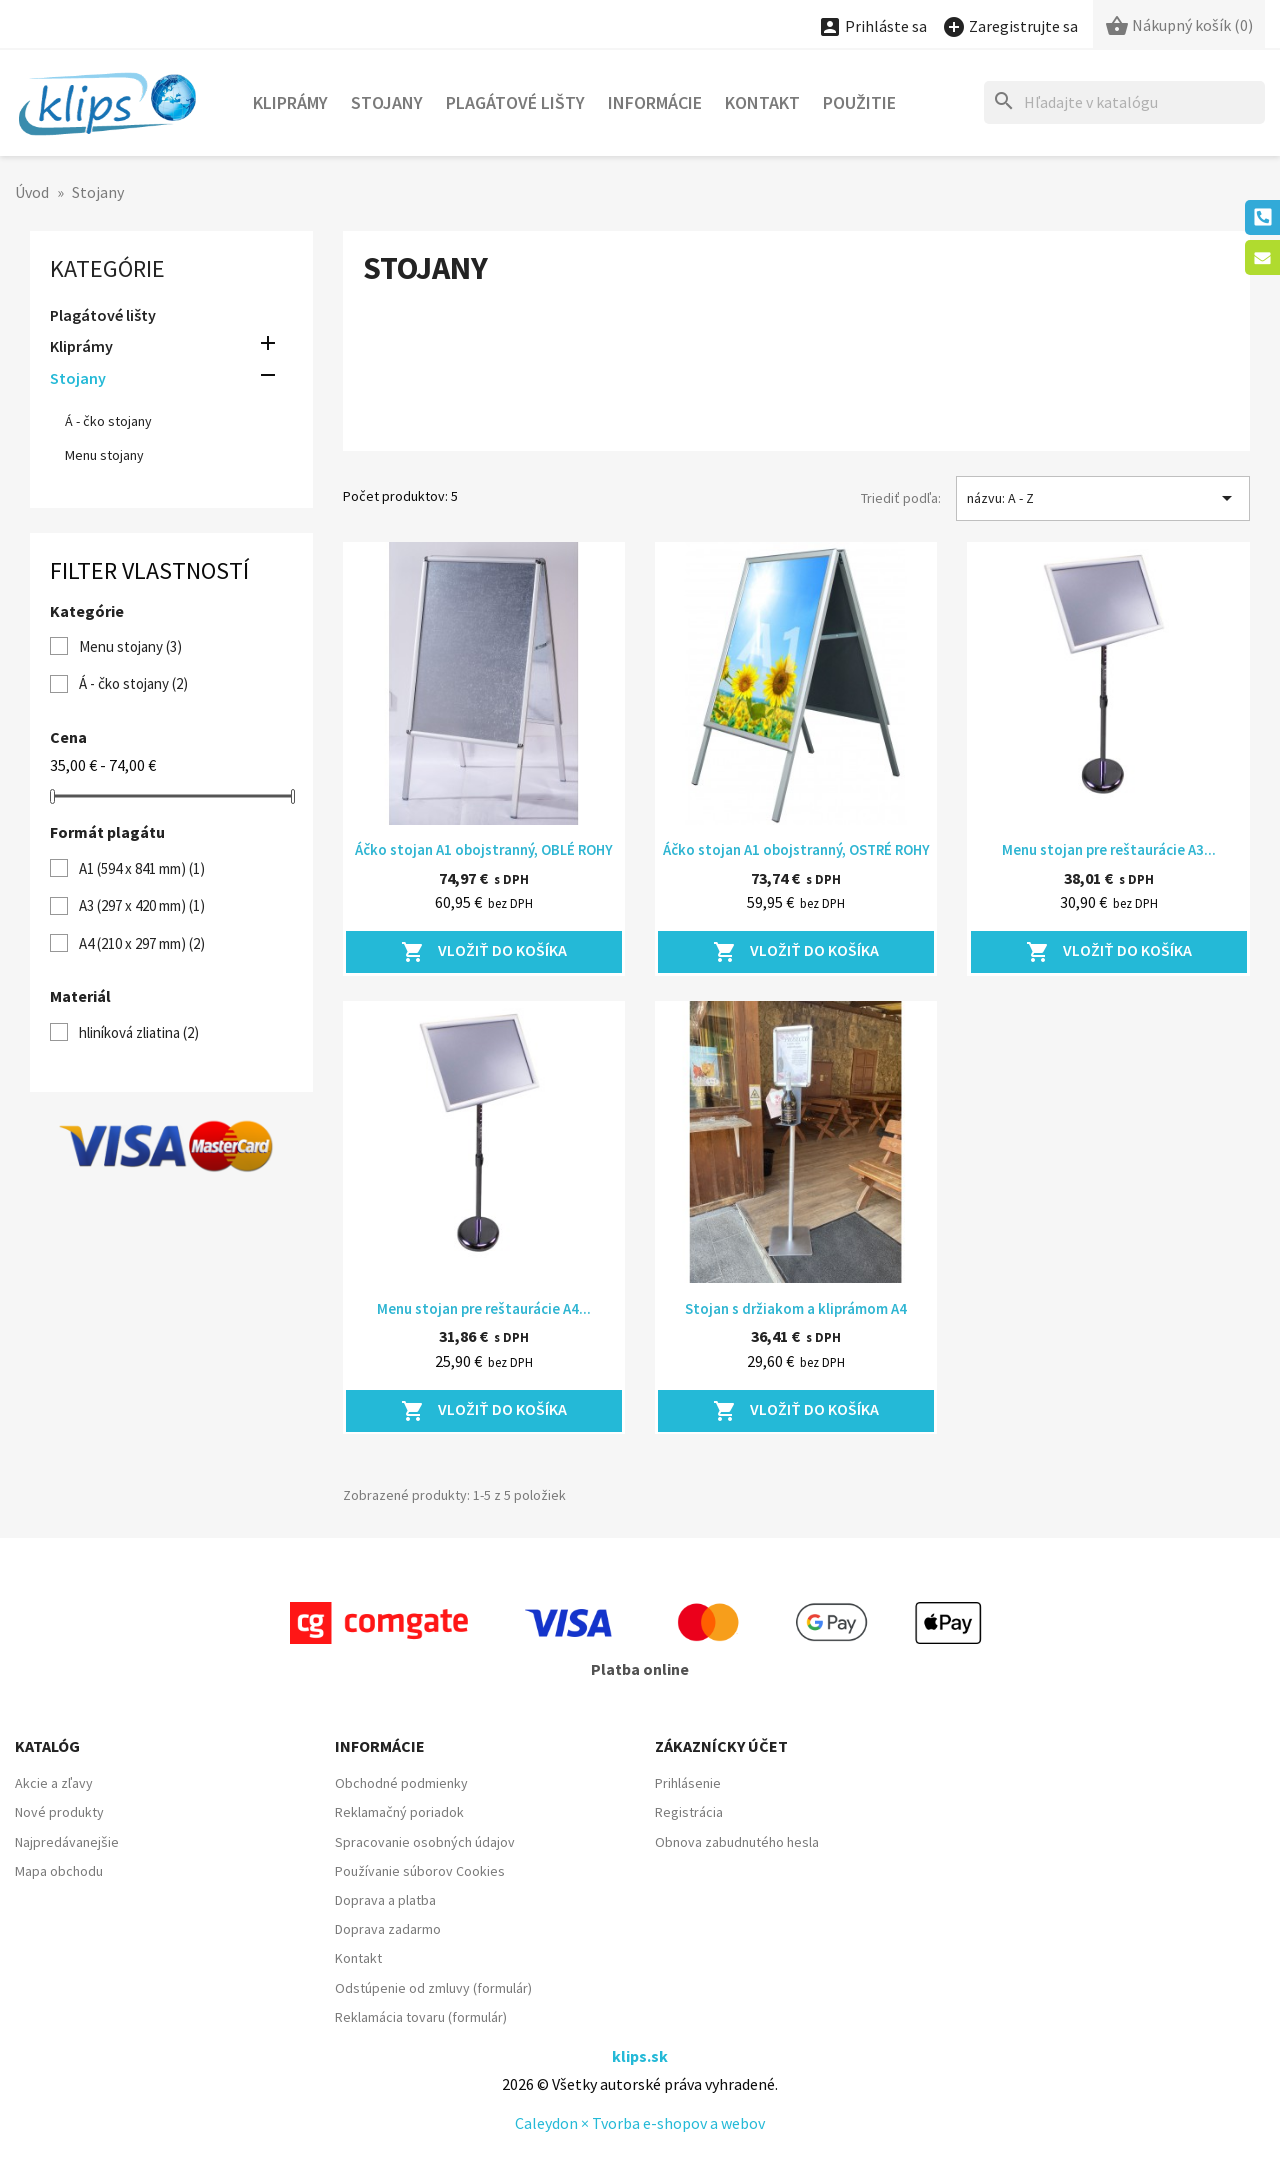 The height and width of the screenshot is (2176, 1280). I want to click on Vložiť do košíka, so click(484, 952).